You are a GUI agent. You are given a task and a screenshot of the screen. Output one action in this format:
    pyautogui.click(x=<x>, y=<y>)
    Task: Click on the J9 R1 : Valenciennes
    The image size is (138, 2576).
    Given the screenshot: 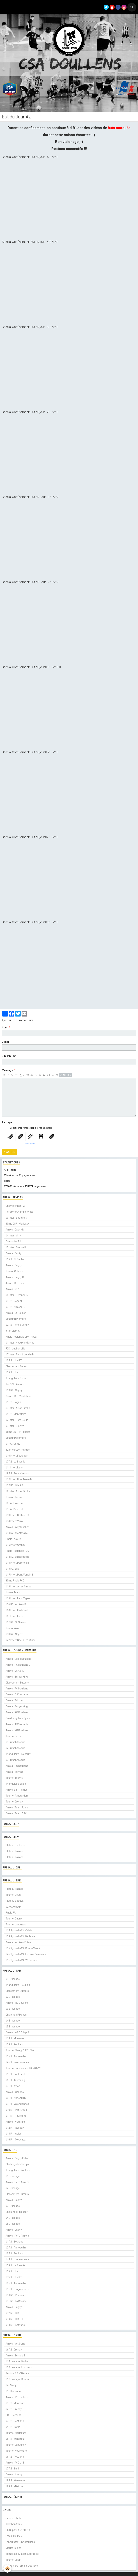 What is the action you would take?
    pyautogui.click(x=17, y=2103)
    